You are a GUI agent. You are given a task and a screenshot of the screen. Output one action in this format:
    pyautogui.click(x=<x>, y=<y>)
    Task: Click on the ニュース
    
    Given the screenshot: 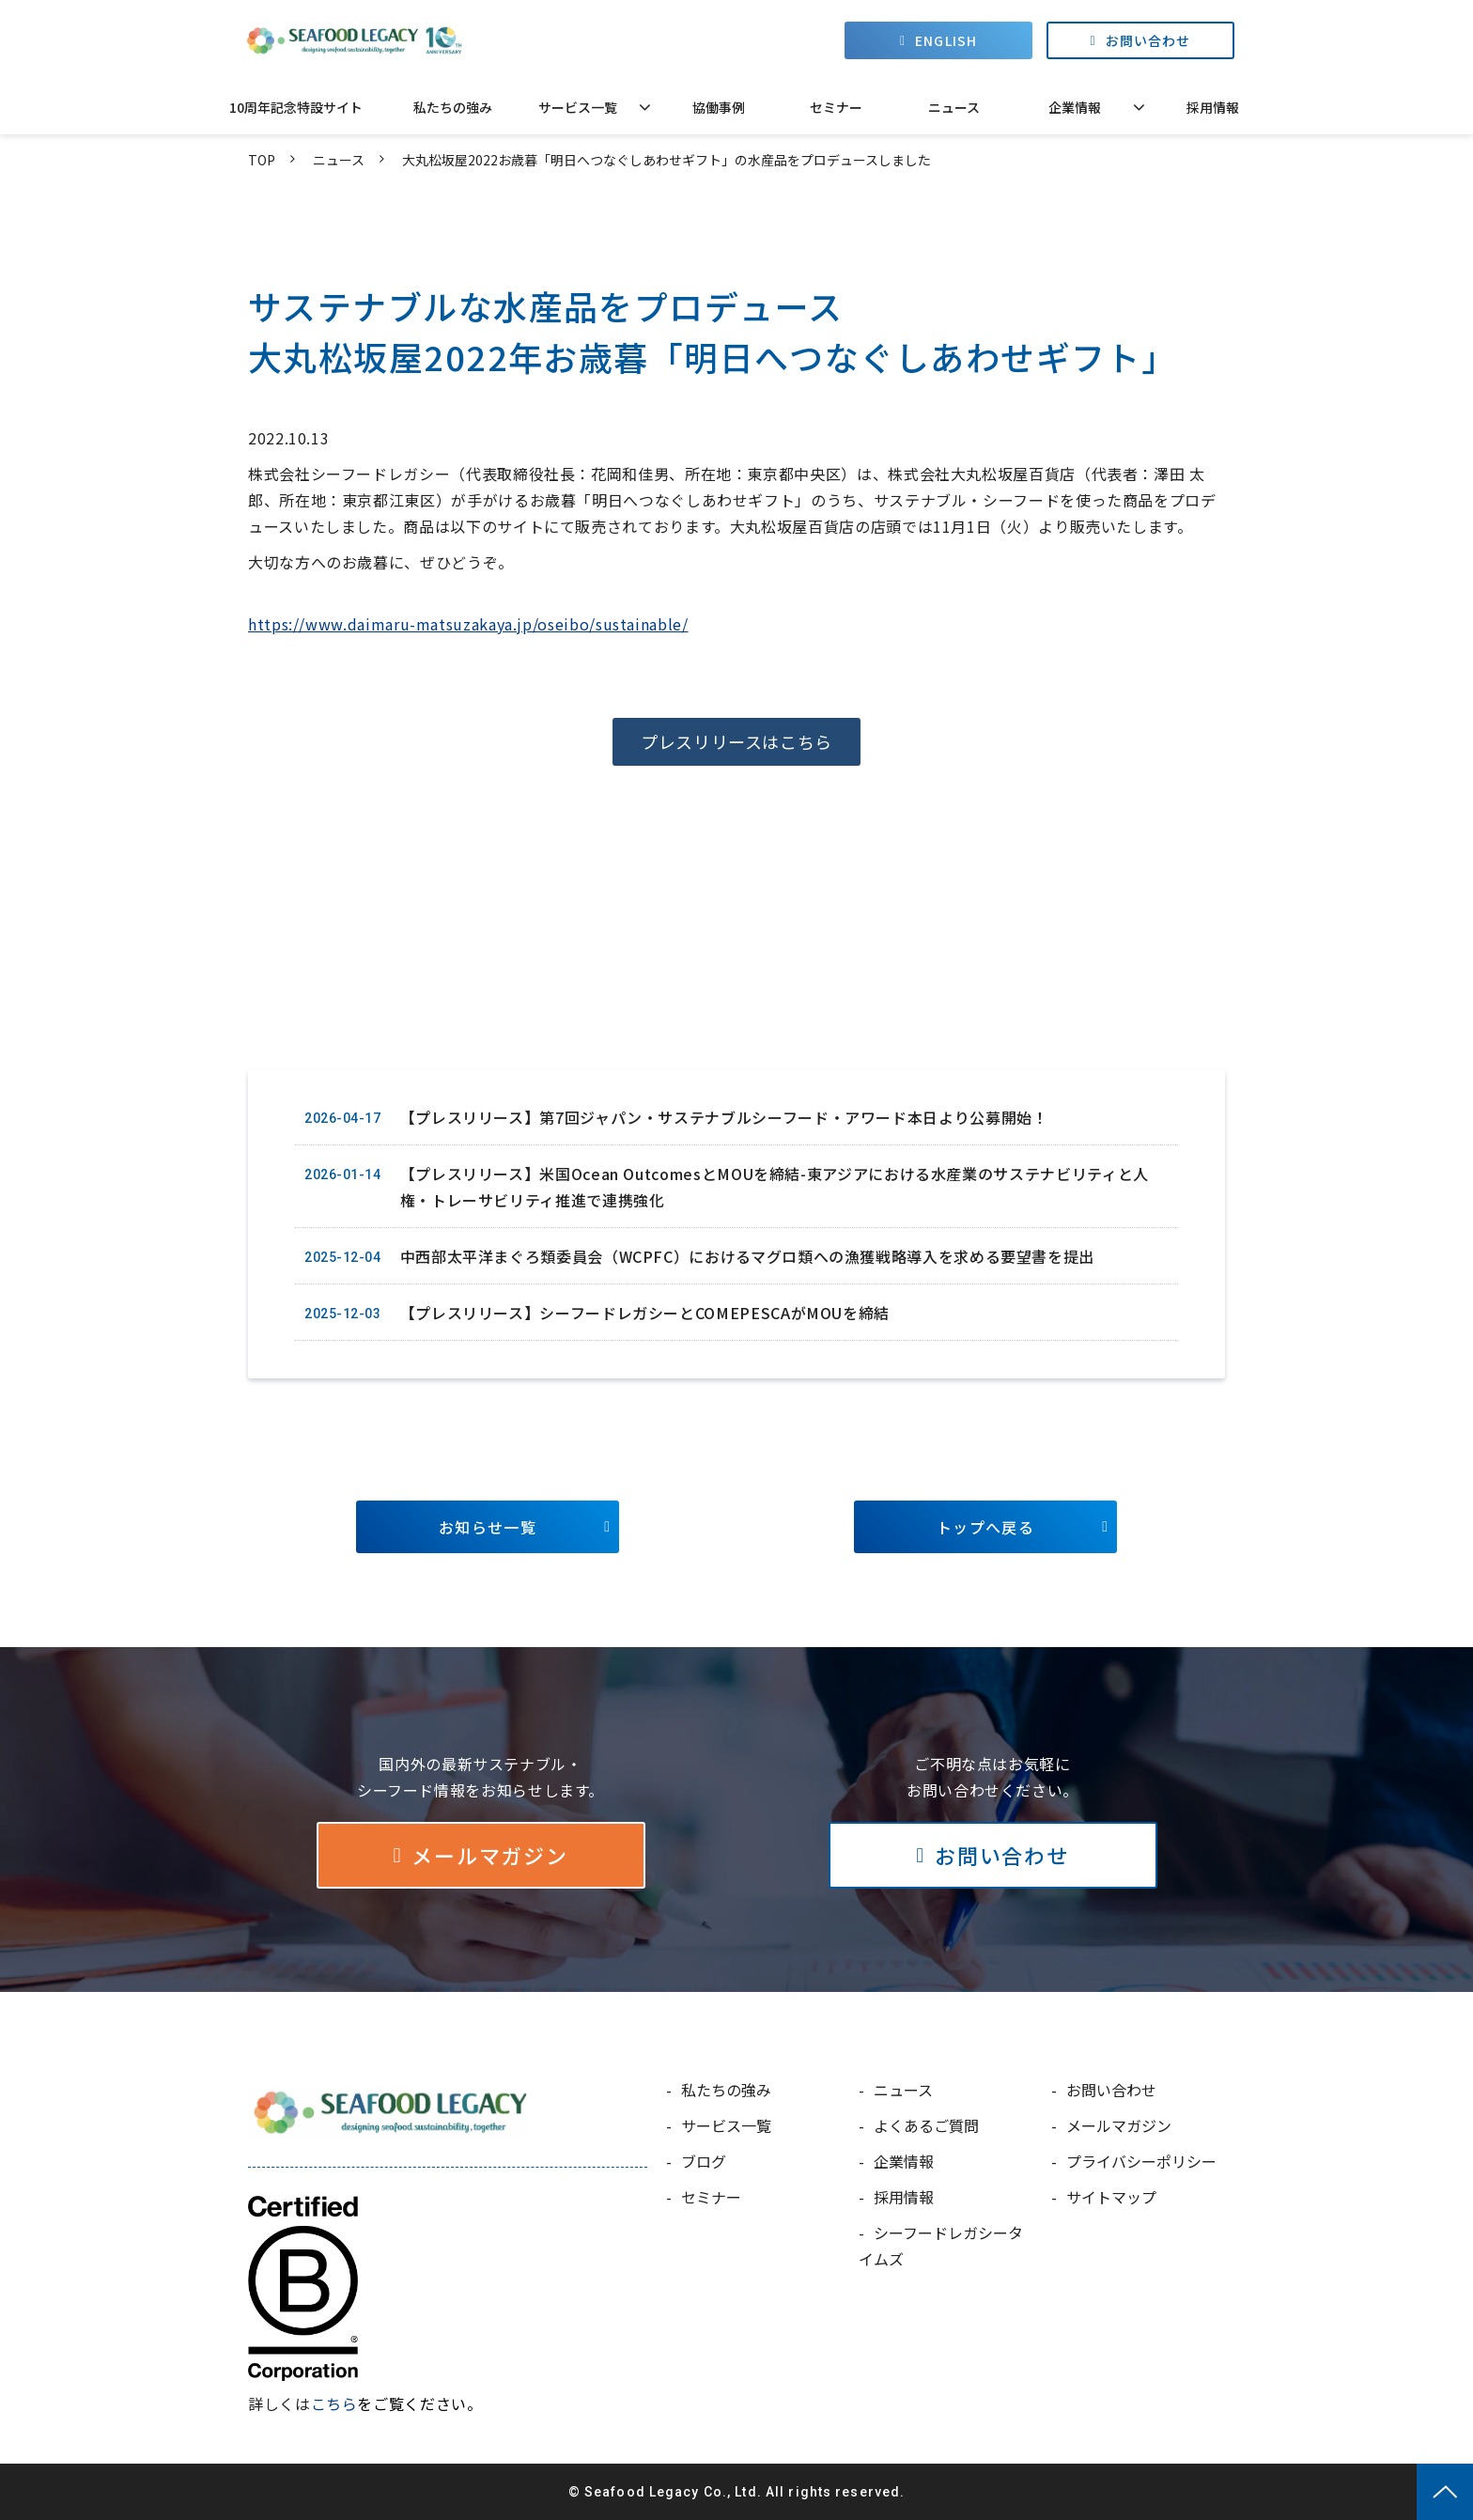 What is the action you would take?
    pyautogui.click(x=954, y=107)
    